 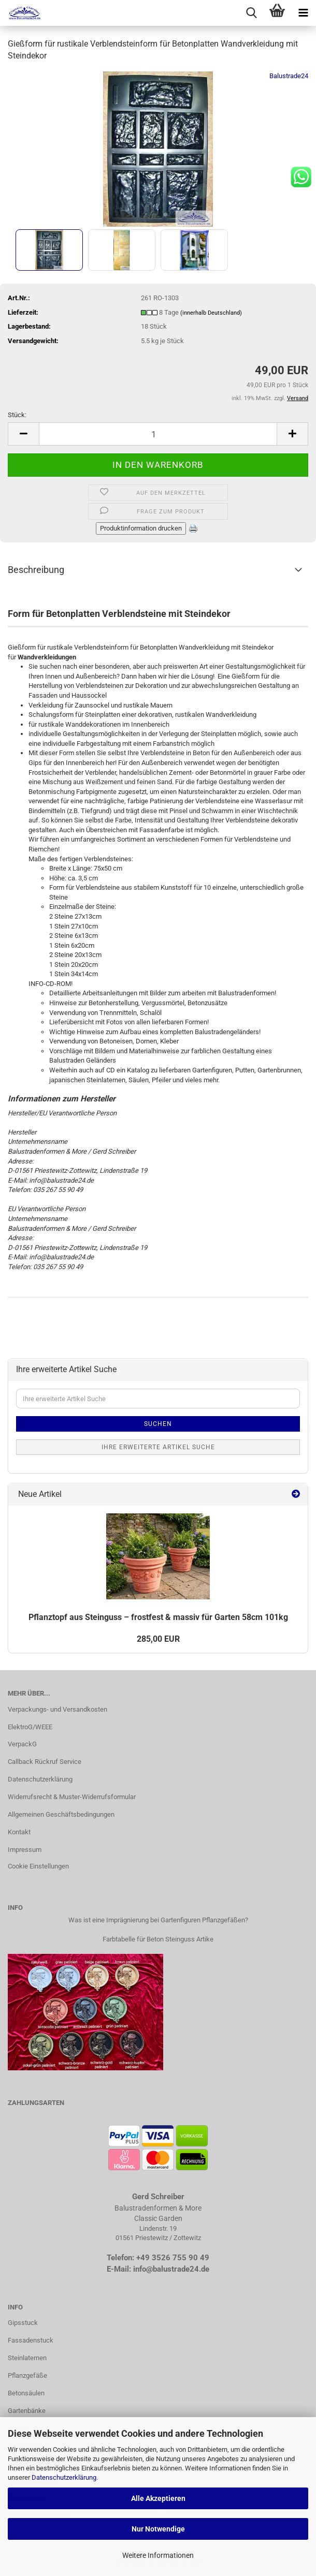 I want to click on Beschreibung, so click(x=36, y=569).